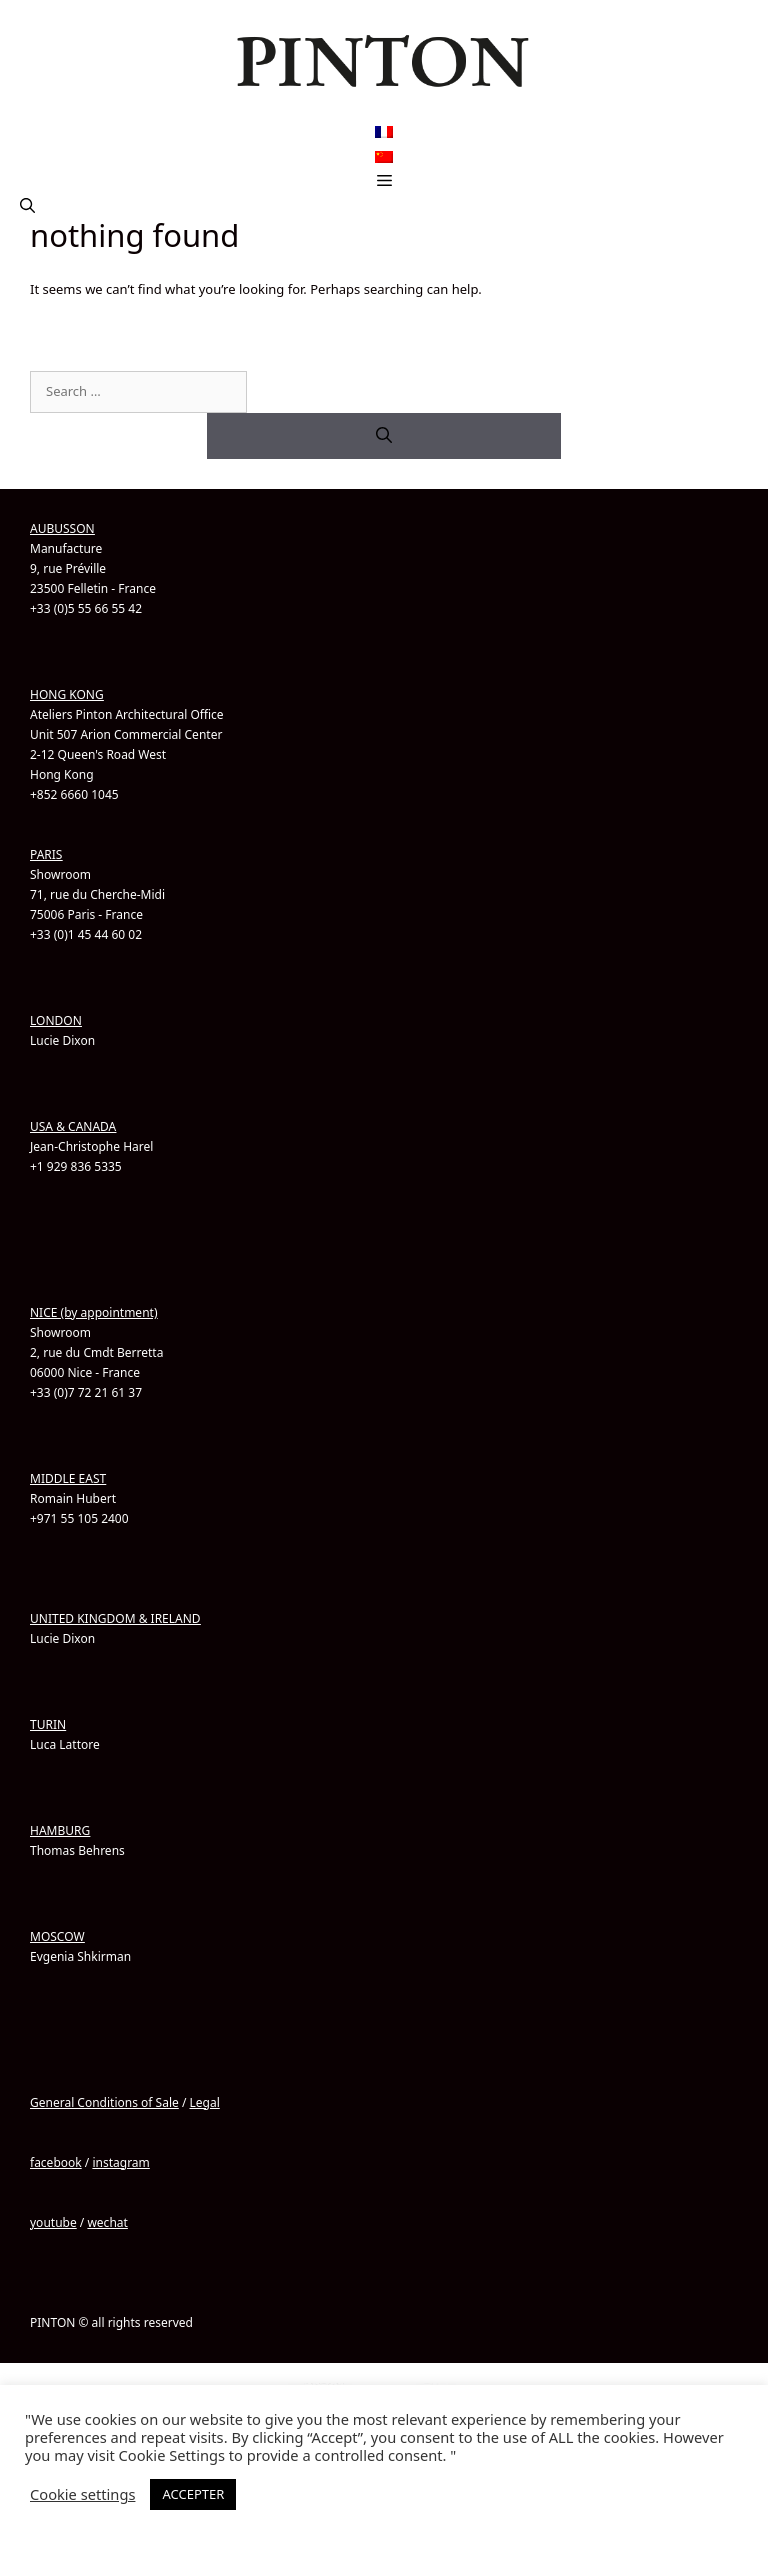  Describe the element at coordinates (384, 436) in the screenshot. I see `[Search]` at that location.